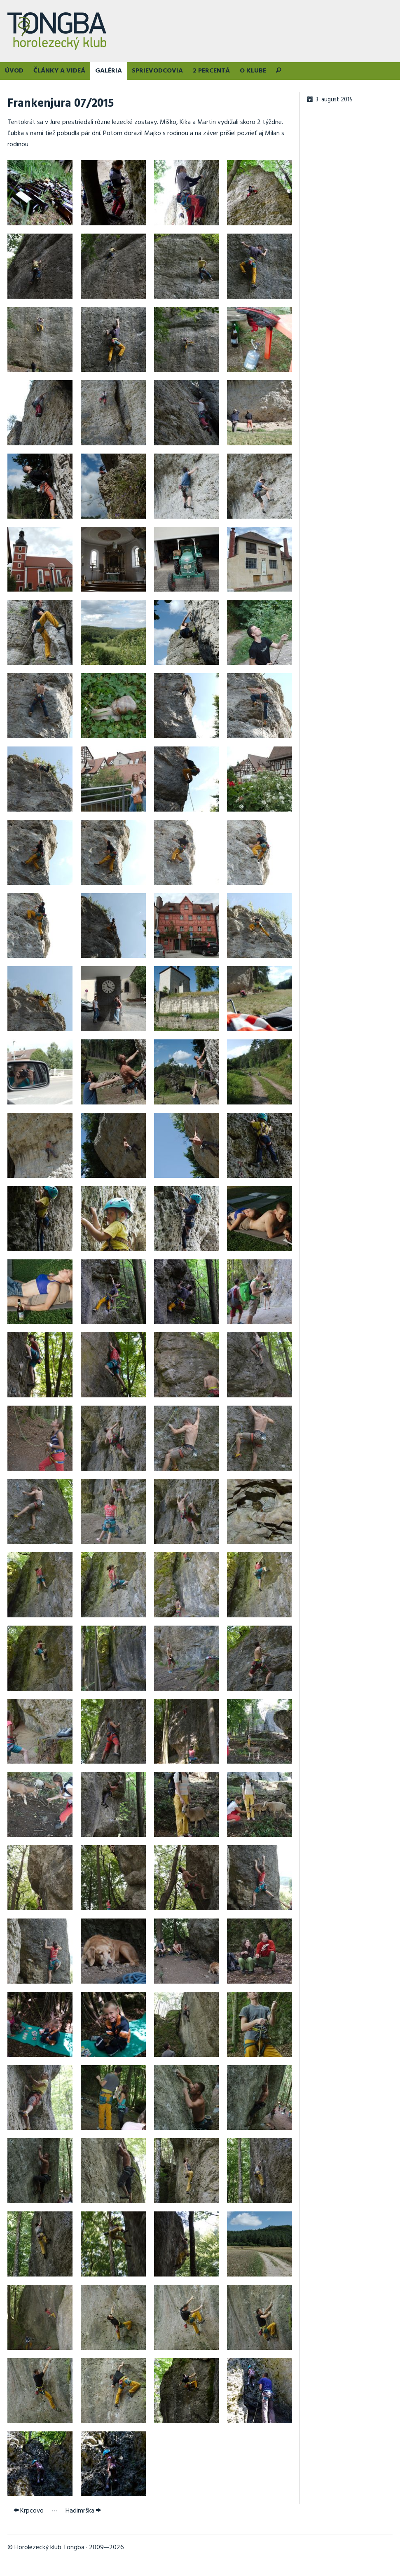 Image resolution: width=400 pixels, height=2576 pixels. I want to click on Sprievodcovia, so click(157, 71).